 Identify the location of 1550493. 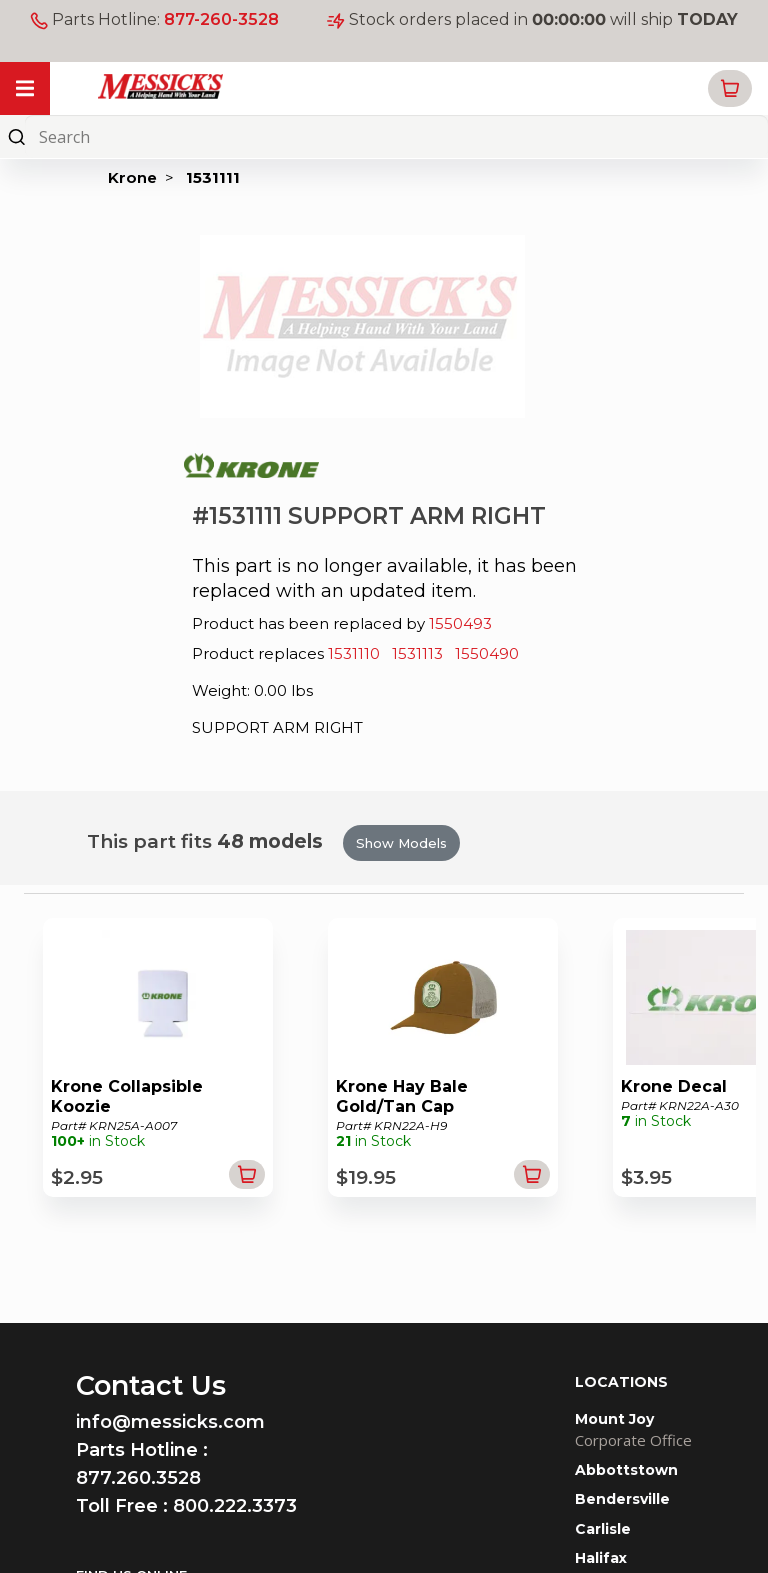
(460, 623).